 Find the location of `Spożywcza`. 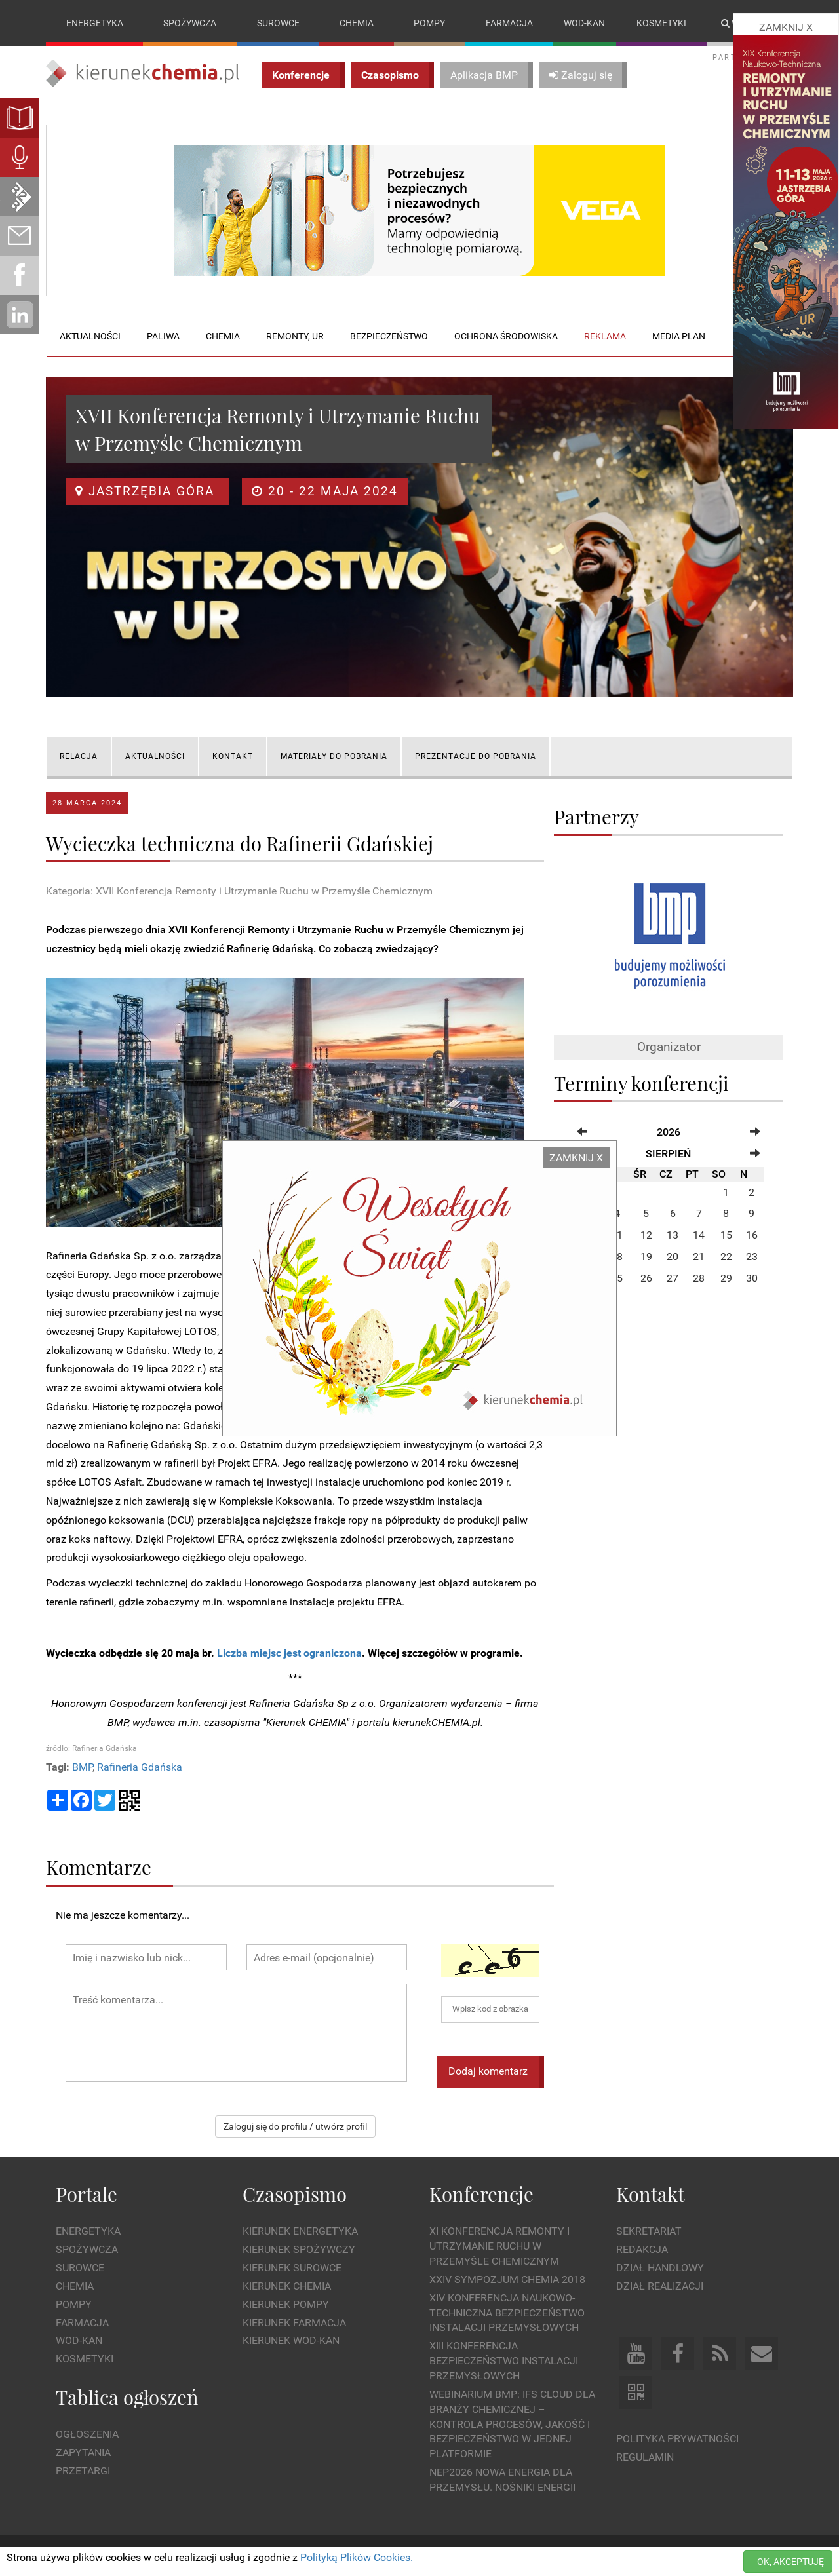

Spożywcza is located at coordinates (189, 23).